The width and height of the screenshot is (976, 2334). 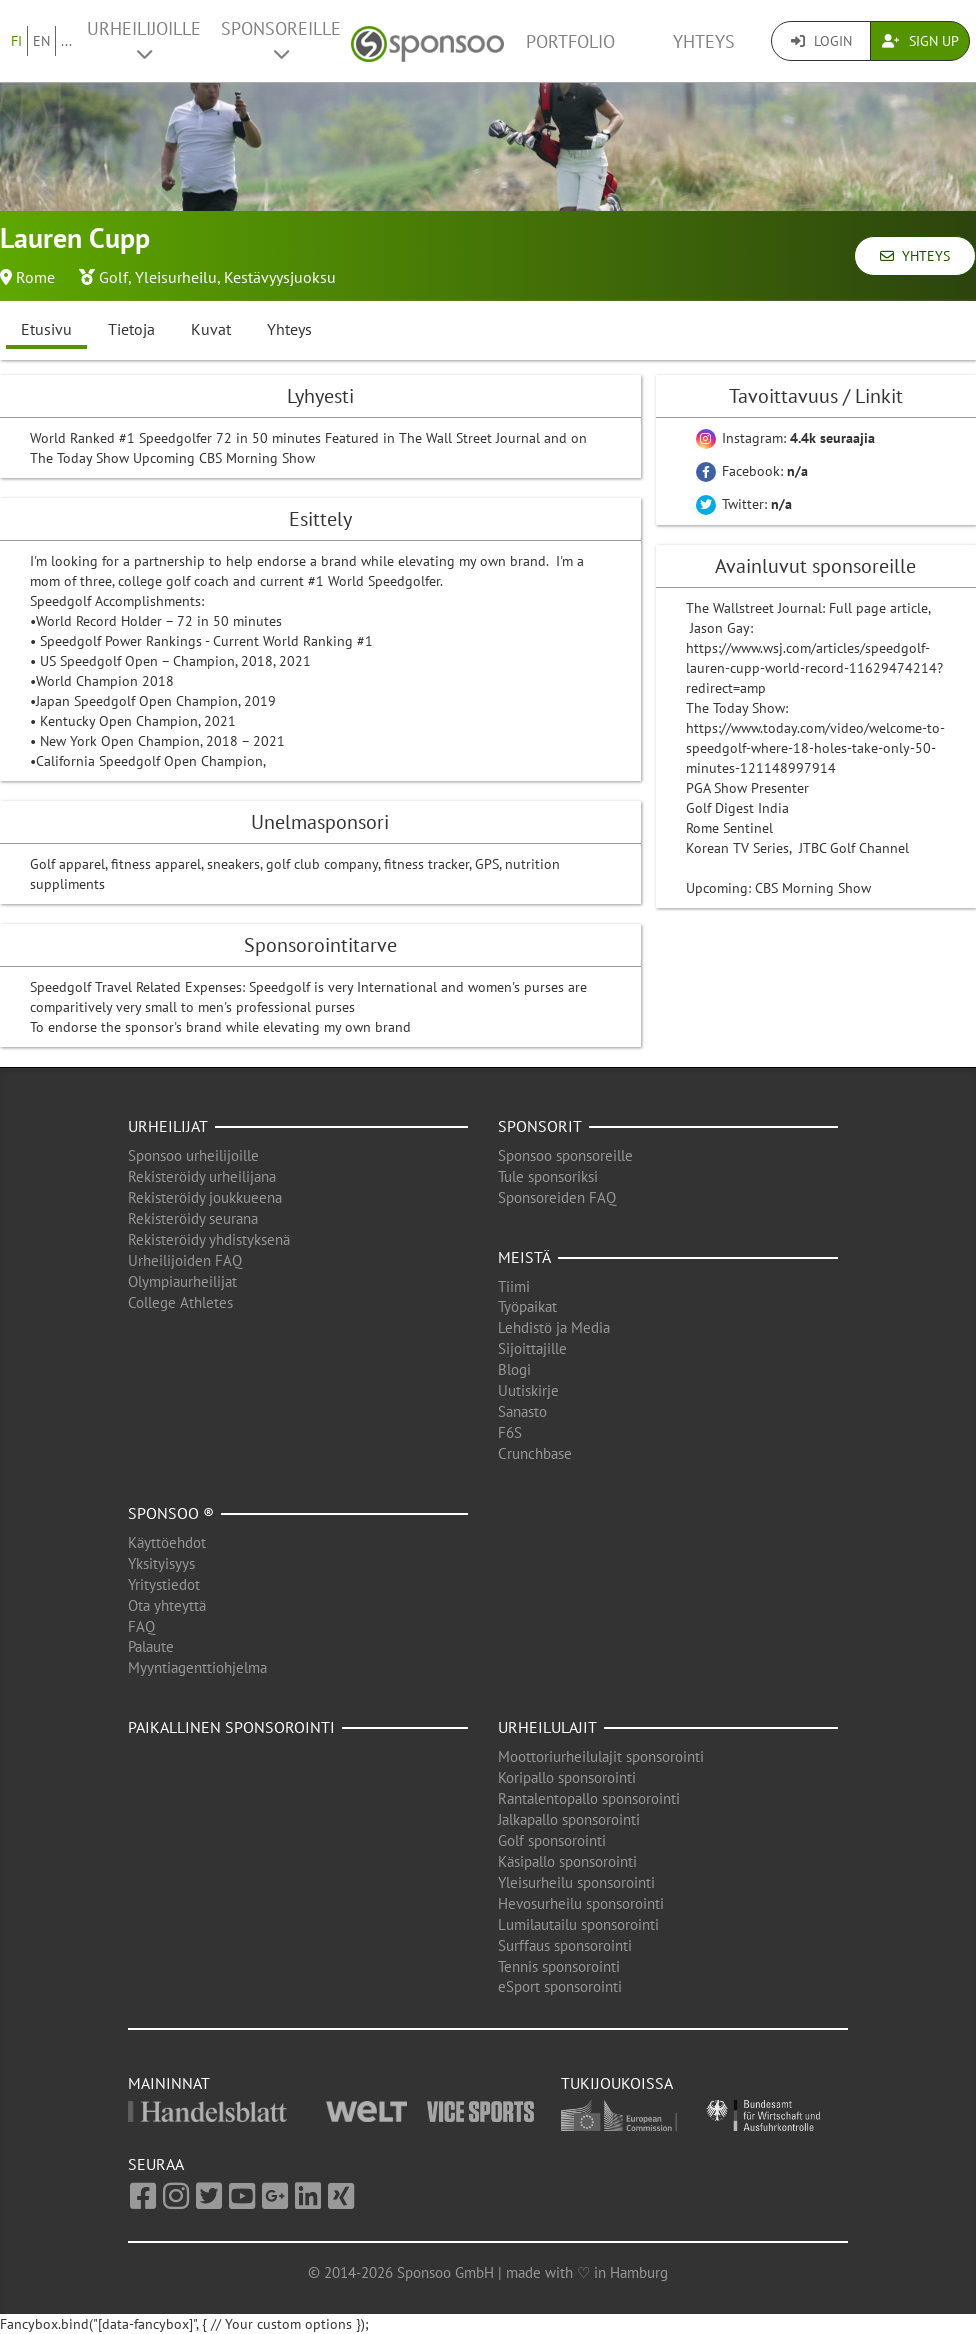 I want to click on Rantalentopallo sponsorointi, so click(x=589, y=1798).